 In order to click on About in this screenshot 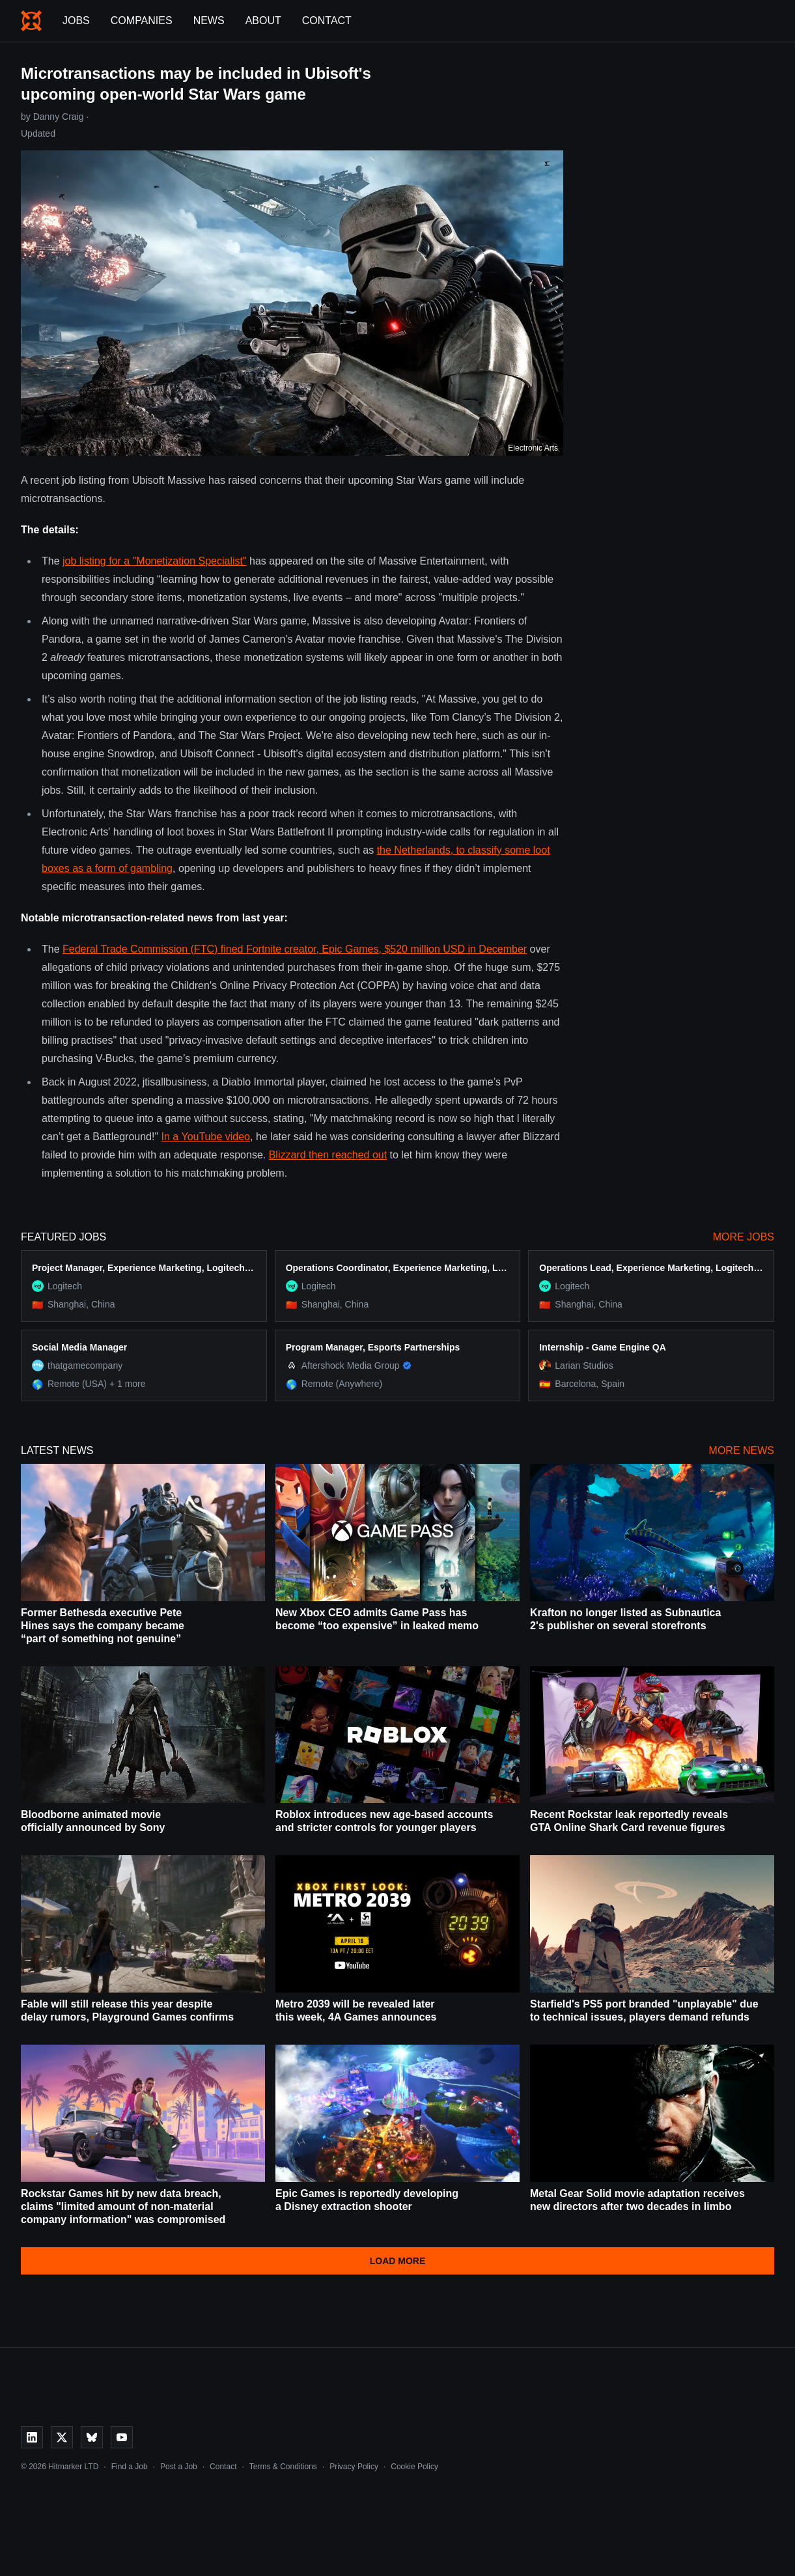, I will do `click(263, 20)`.